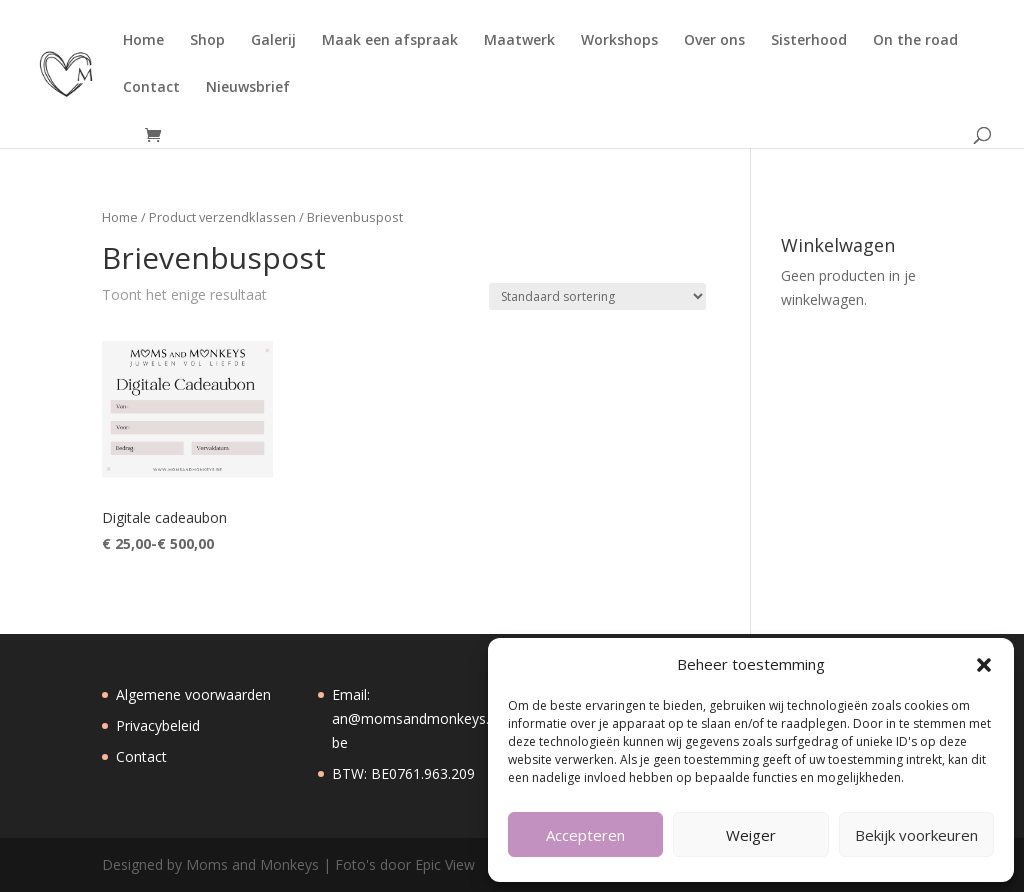 The height and width of the screenshot is (892, 1024). I want to click on Home, so click(143, 41).